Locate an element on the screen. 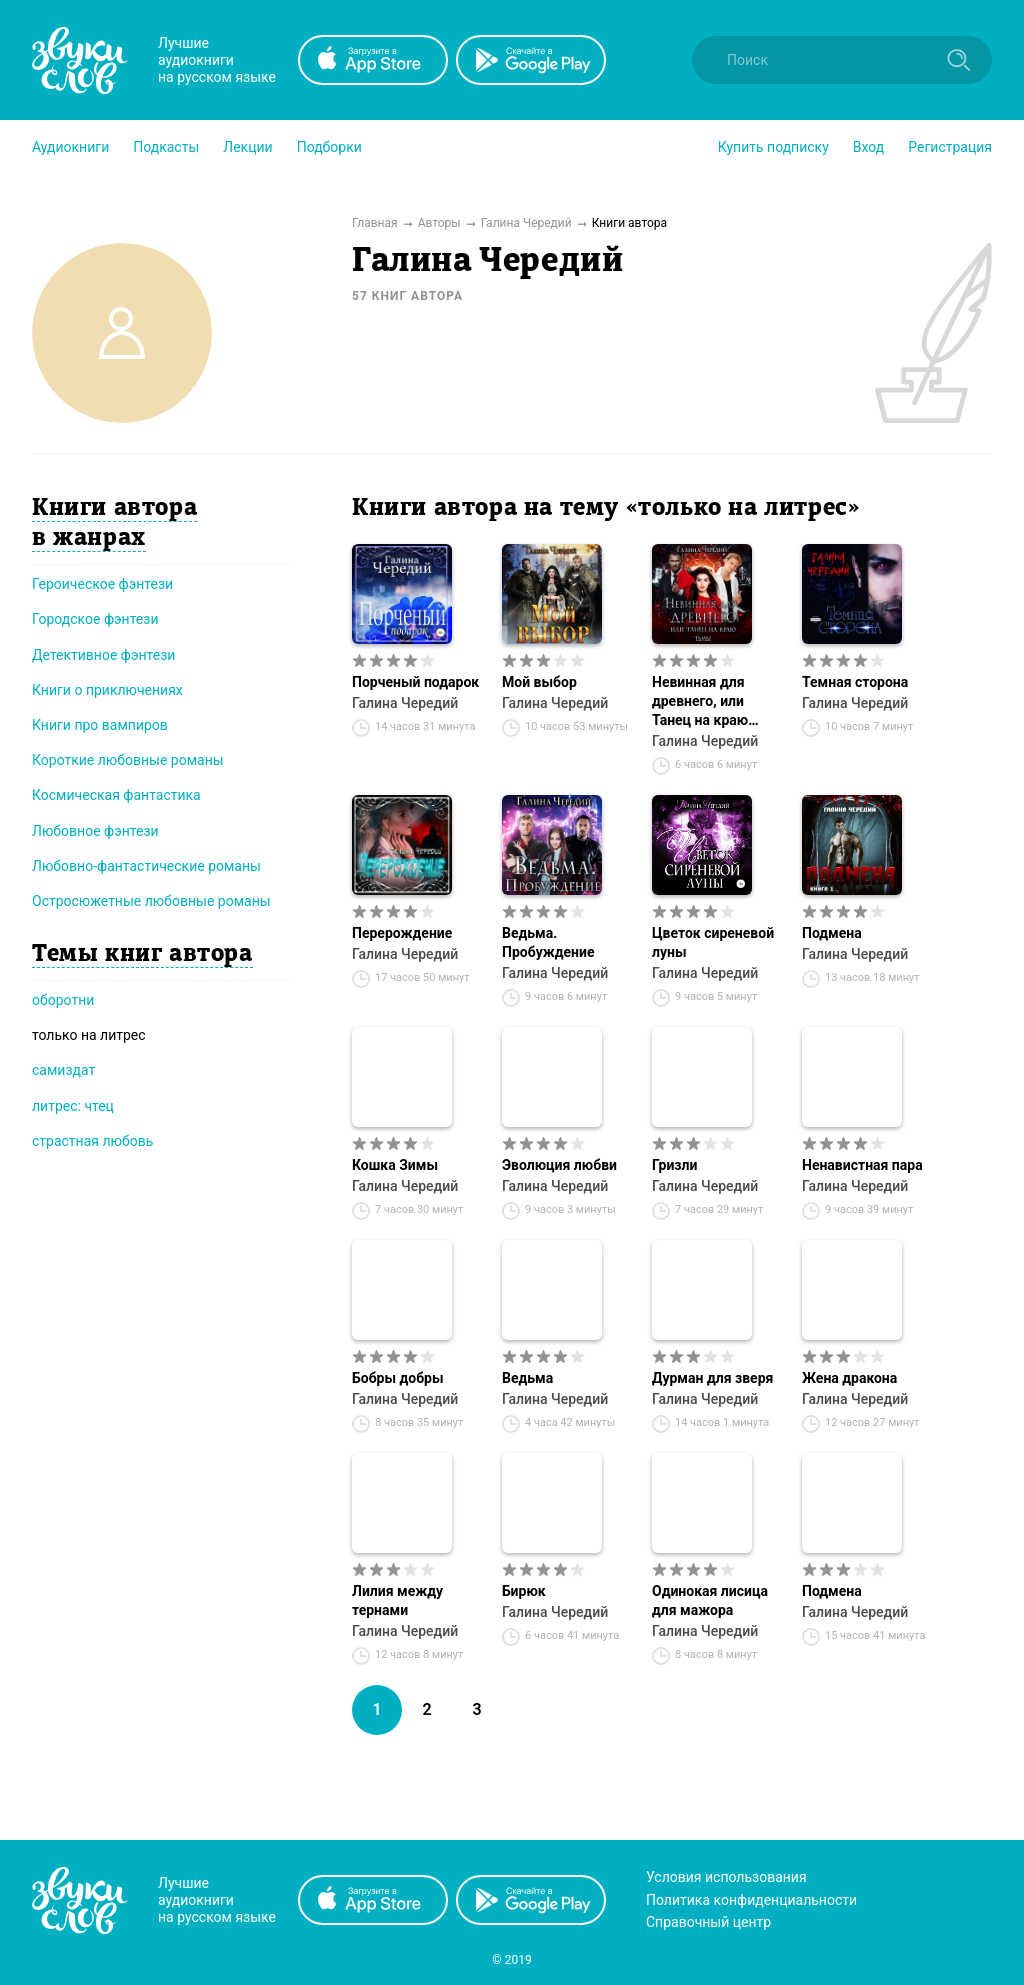  Лекции is located at coordinates (247, 147).